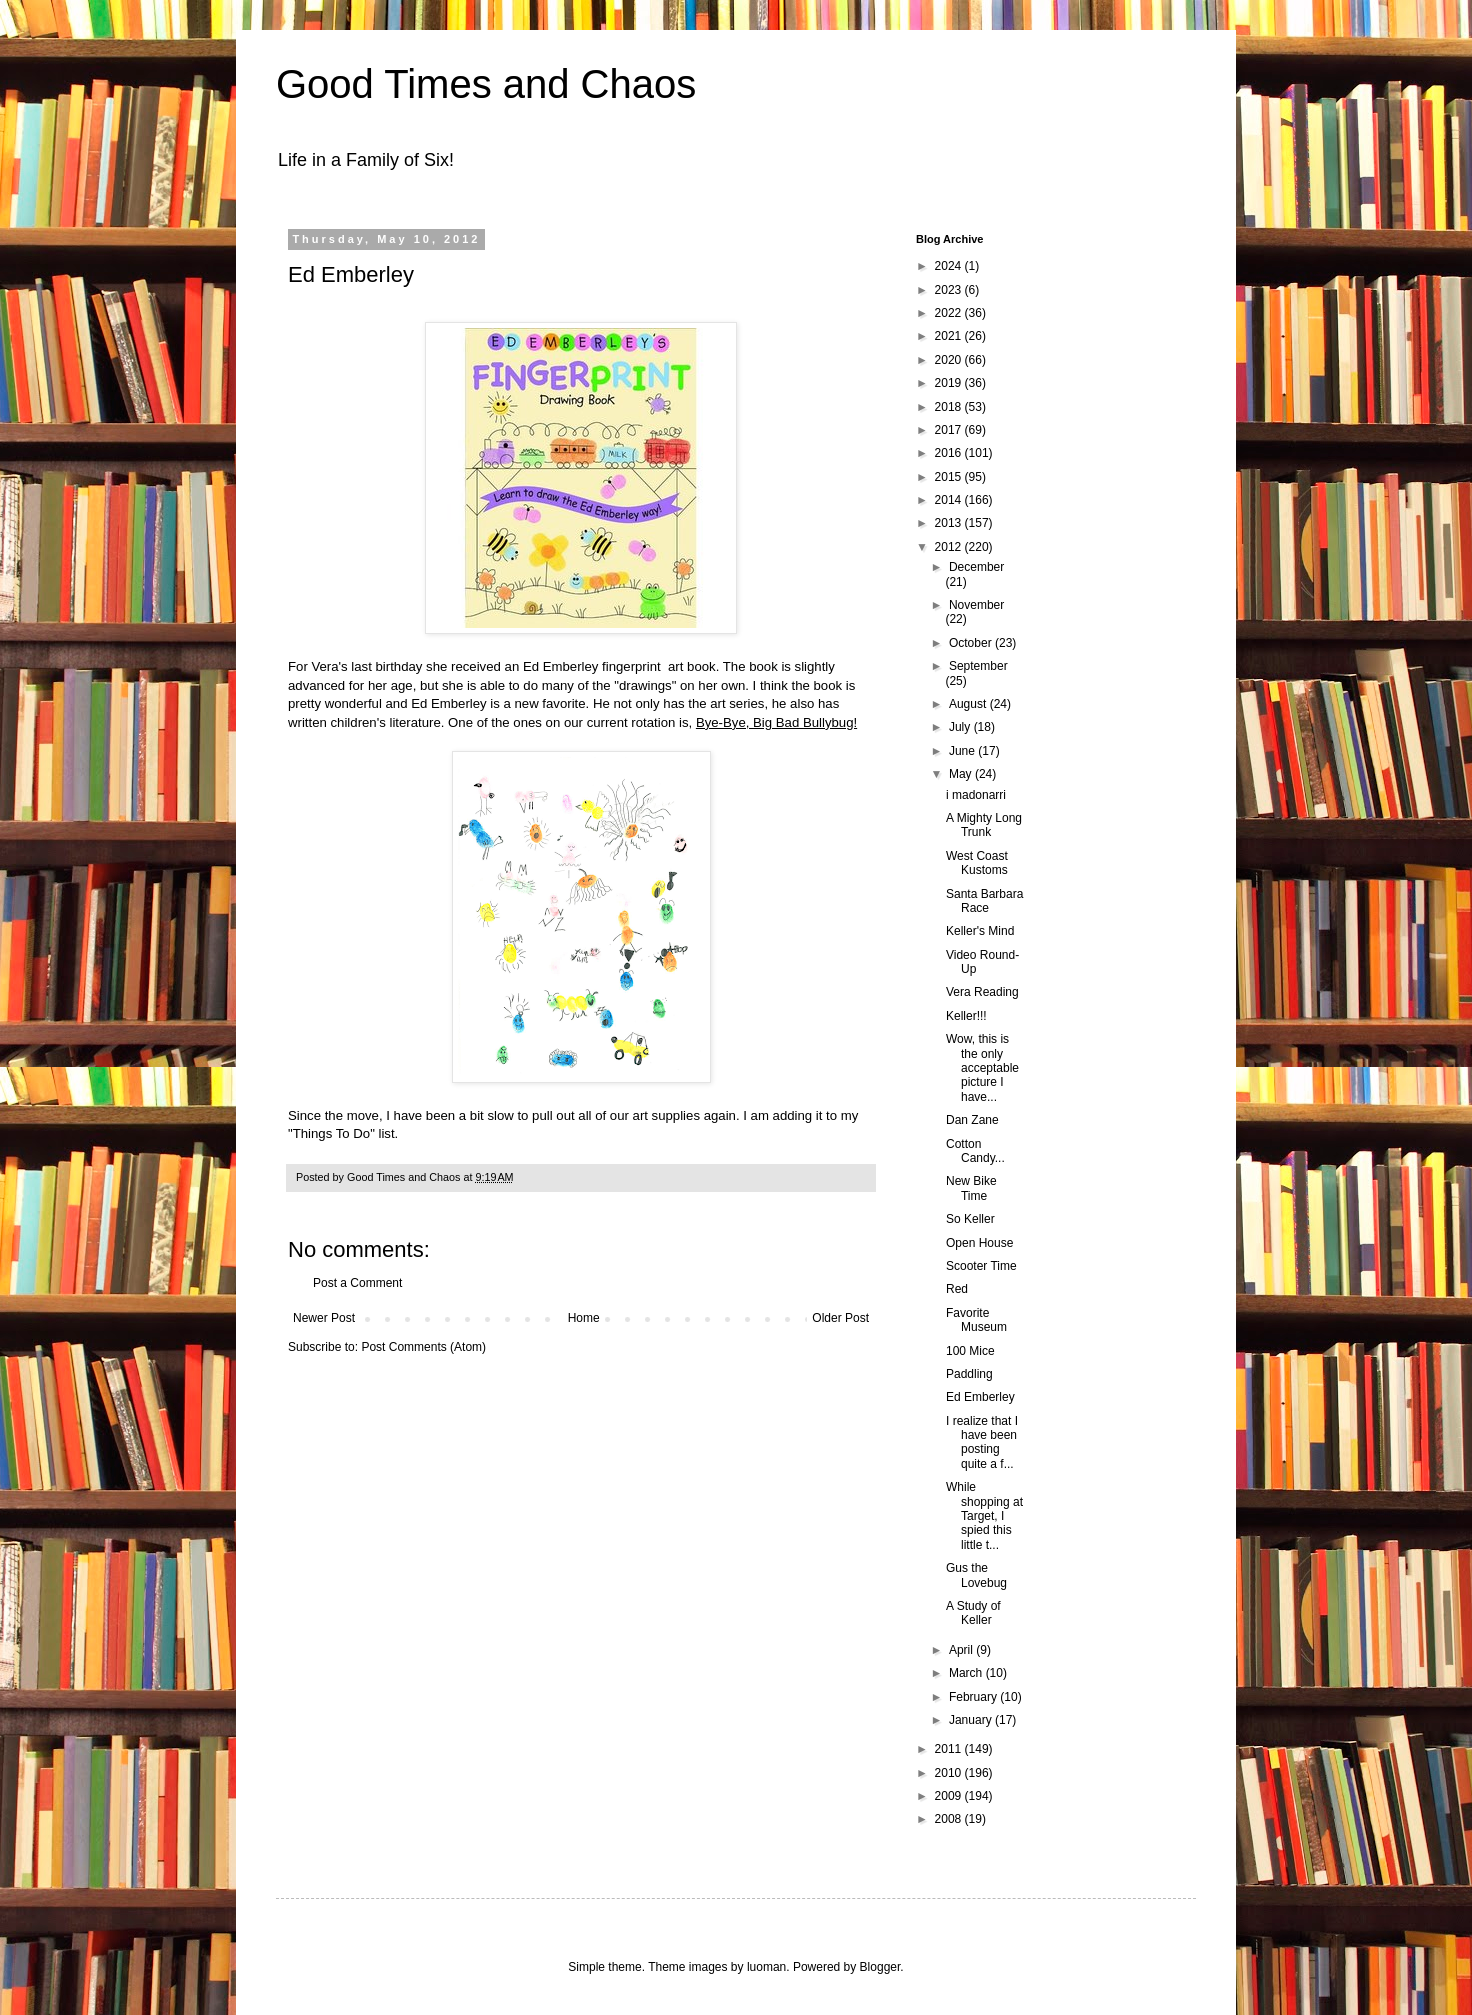 Image resolution: width=1472 pixels, height=2015 pixels. What do you see at coordinates (840, 1318) in the screenshot?
I see `Older Post` at bounding box center [840, 1318].